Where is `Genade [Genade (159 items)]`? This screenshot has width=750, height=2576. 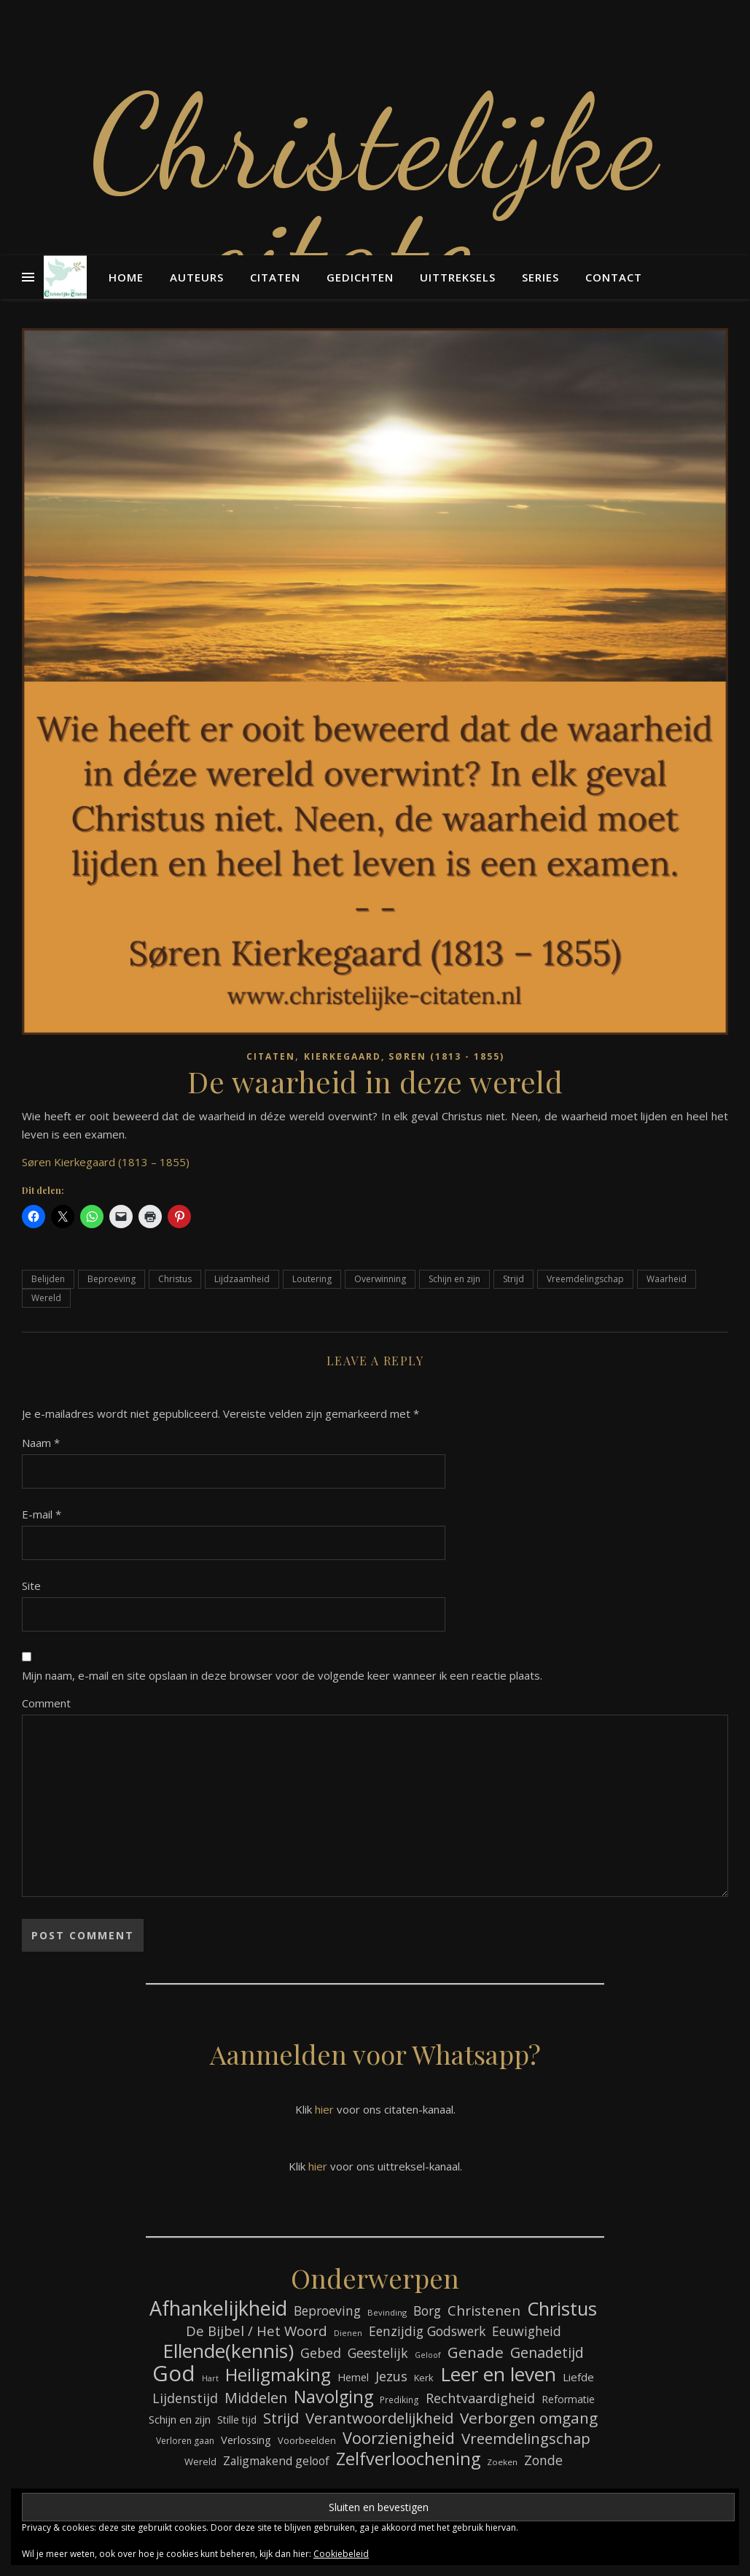 Genade [Genade (159 items)] is located at coordinates (476, 2352).